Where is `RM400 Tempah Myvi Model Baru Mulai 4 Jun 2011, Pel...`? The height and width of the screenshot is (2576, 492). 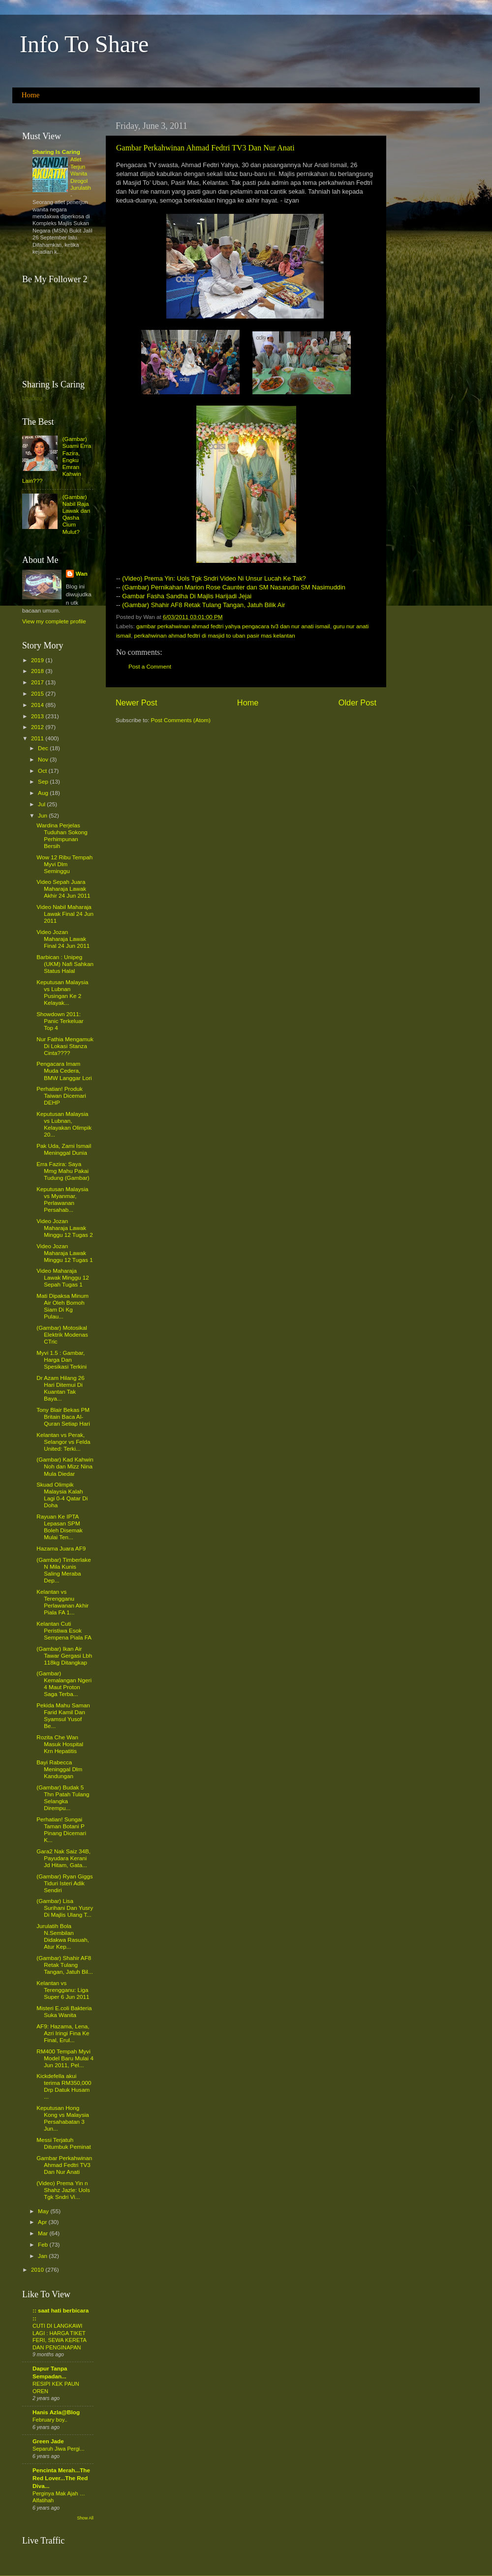
RM400 Tempah Myvi Model Baru Mulai 4 Jun 2011, Pel... is located at coordinates (64, 2058).